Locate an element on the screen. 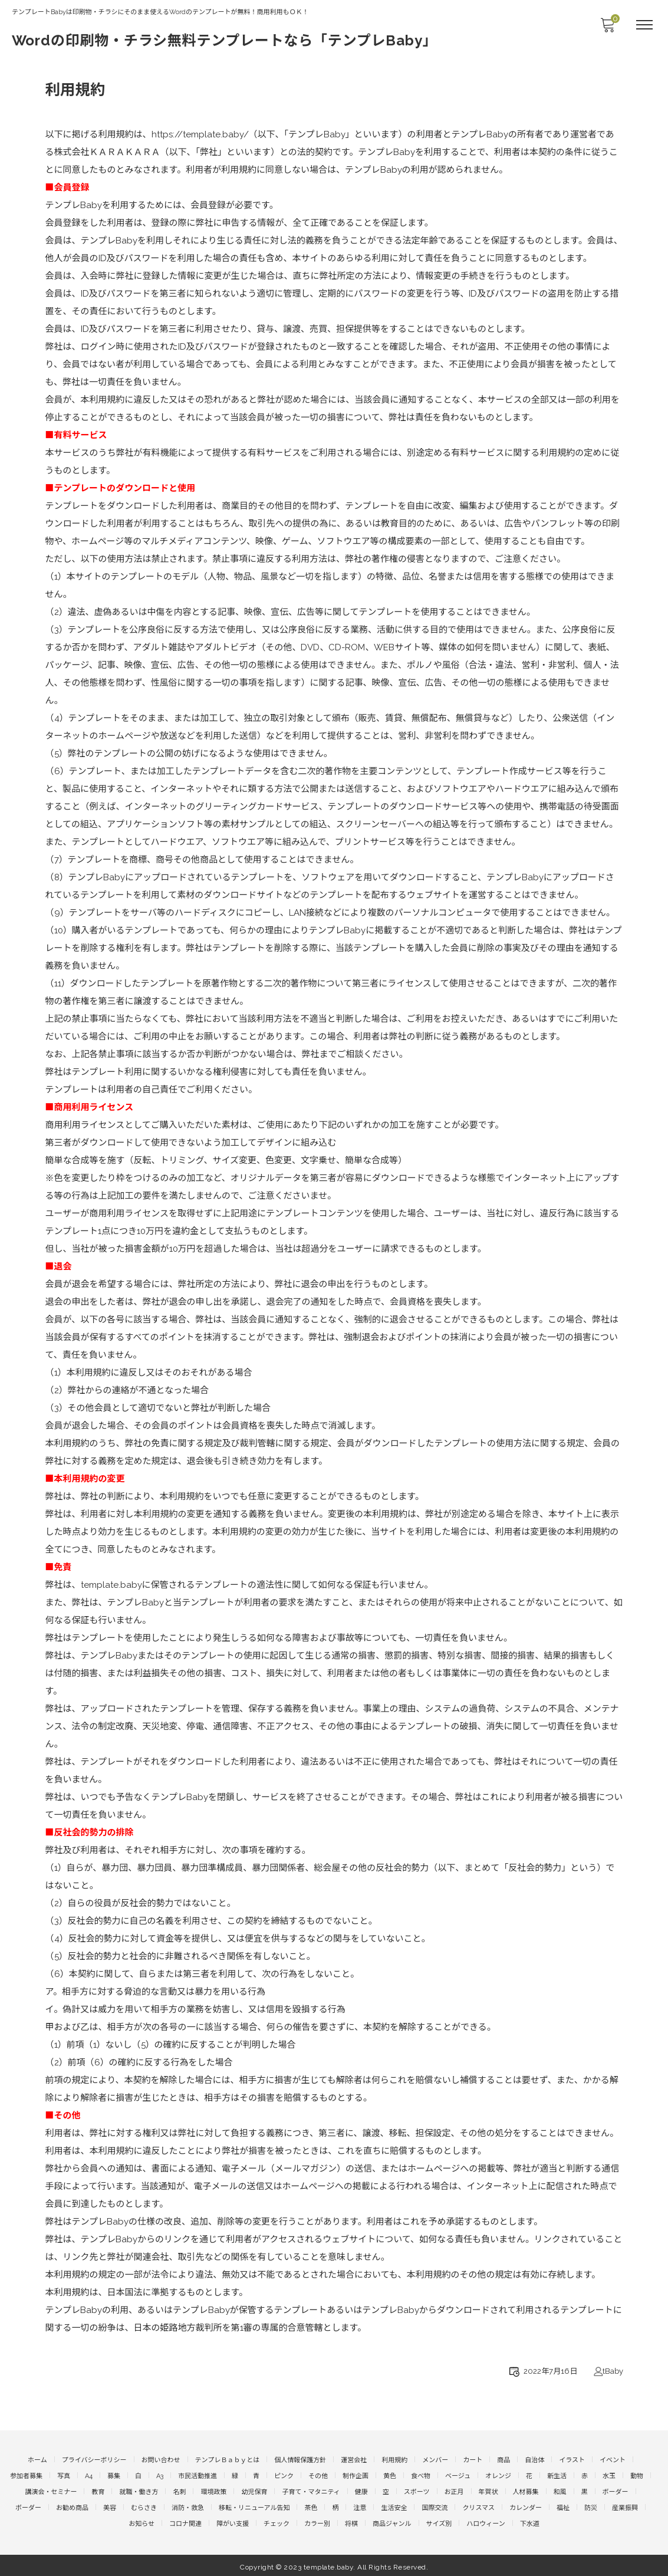 The image size is (668, 2576). カレンダー is located at coordinates (525, 2505).